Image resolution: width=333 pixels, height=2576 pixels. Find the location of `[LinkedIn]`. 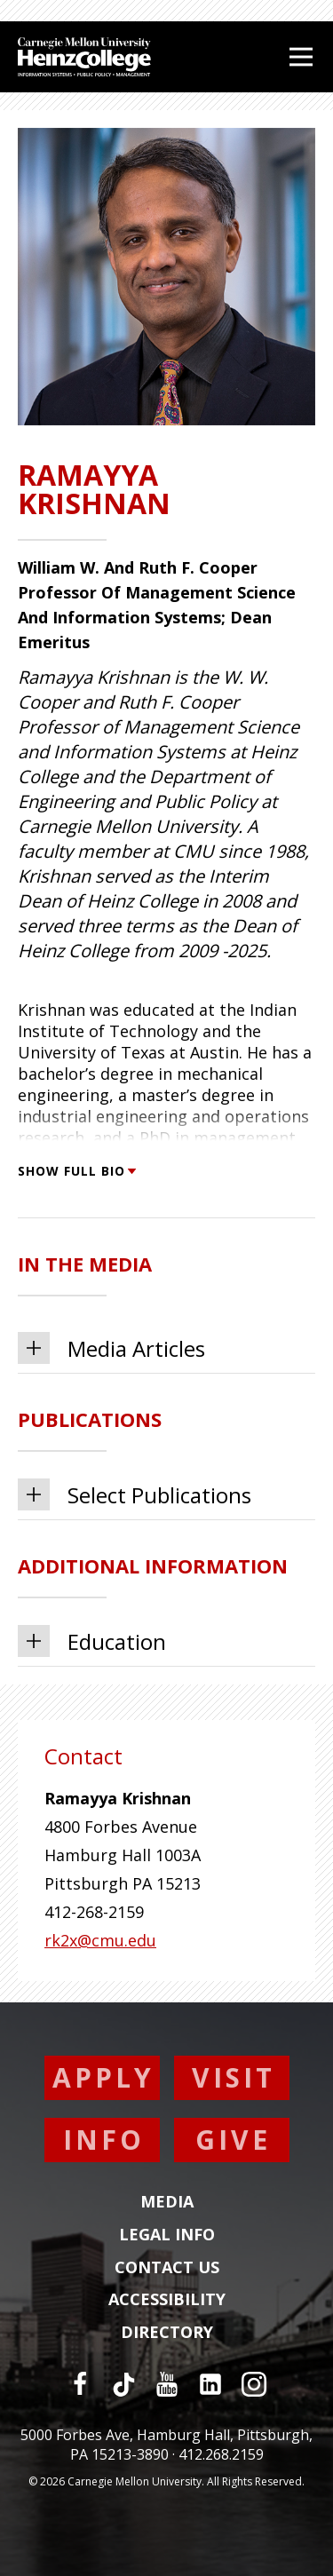

[LinkedIn] is located at coordinates (210, 2384).